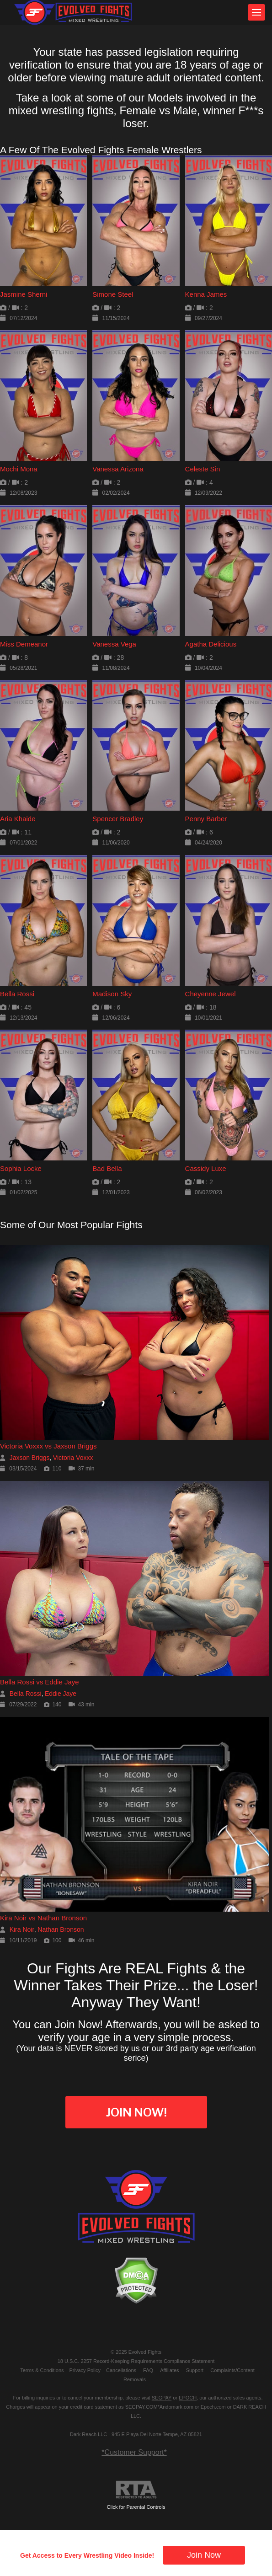 This screenshot has width=272, height=2576. Describe the element at coordinates (195, 2370) in the screenshot. I see `Support` at that location.